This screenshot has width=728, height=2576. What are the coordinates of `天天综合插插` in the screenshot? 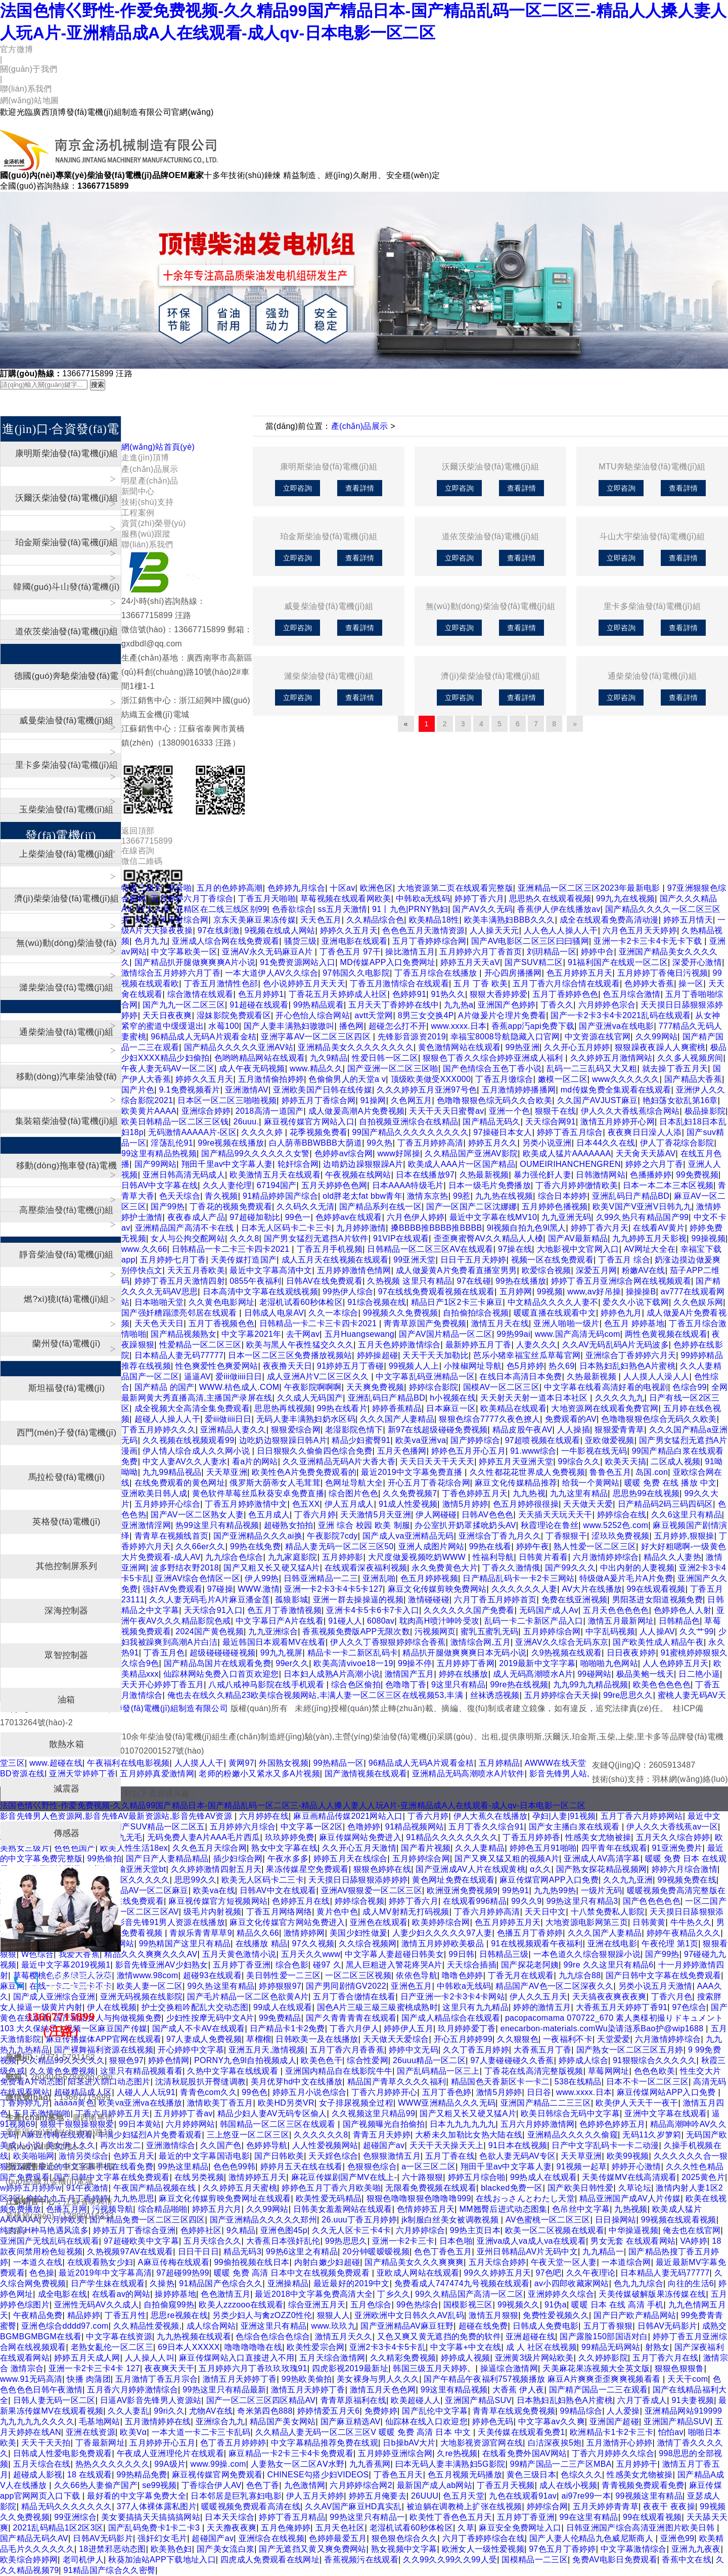 It's located at (471, 1964).